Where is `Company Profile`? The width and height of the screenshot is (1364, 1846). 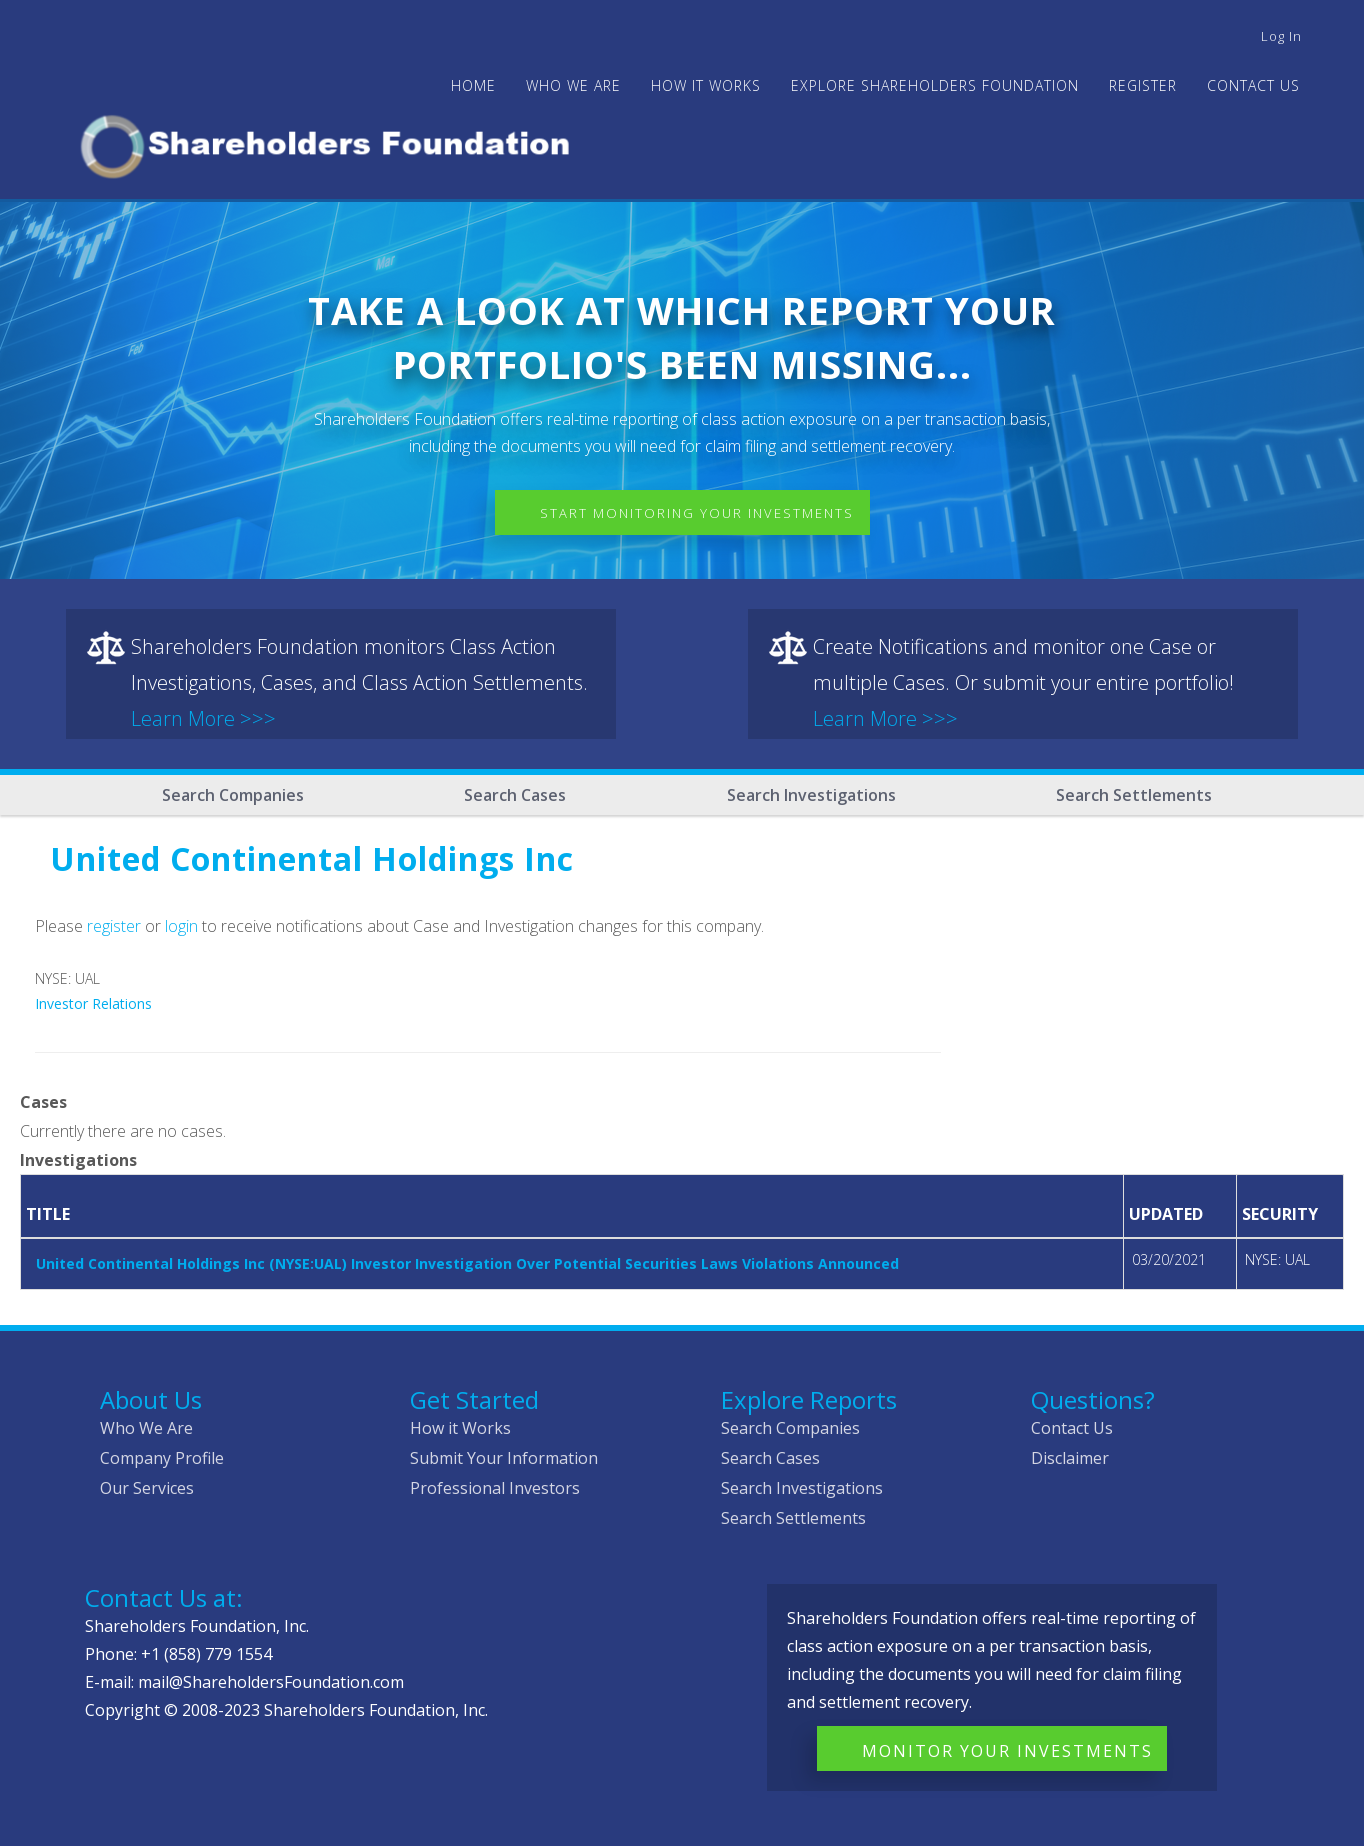 Company Profile is located at coordinates (162, 1458).